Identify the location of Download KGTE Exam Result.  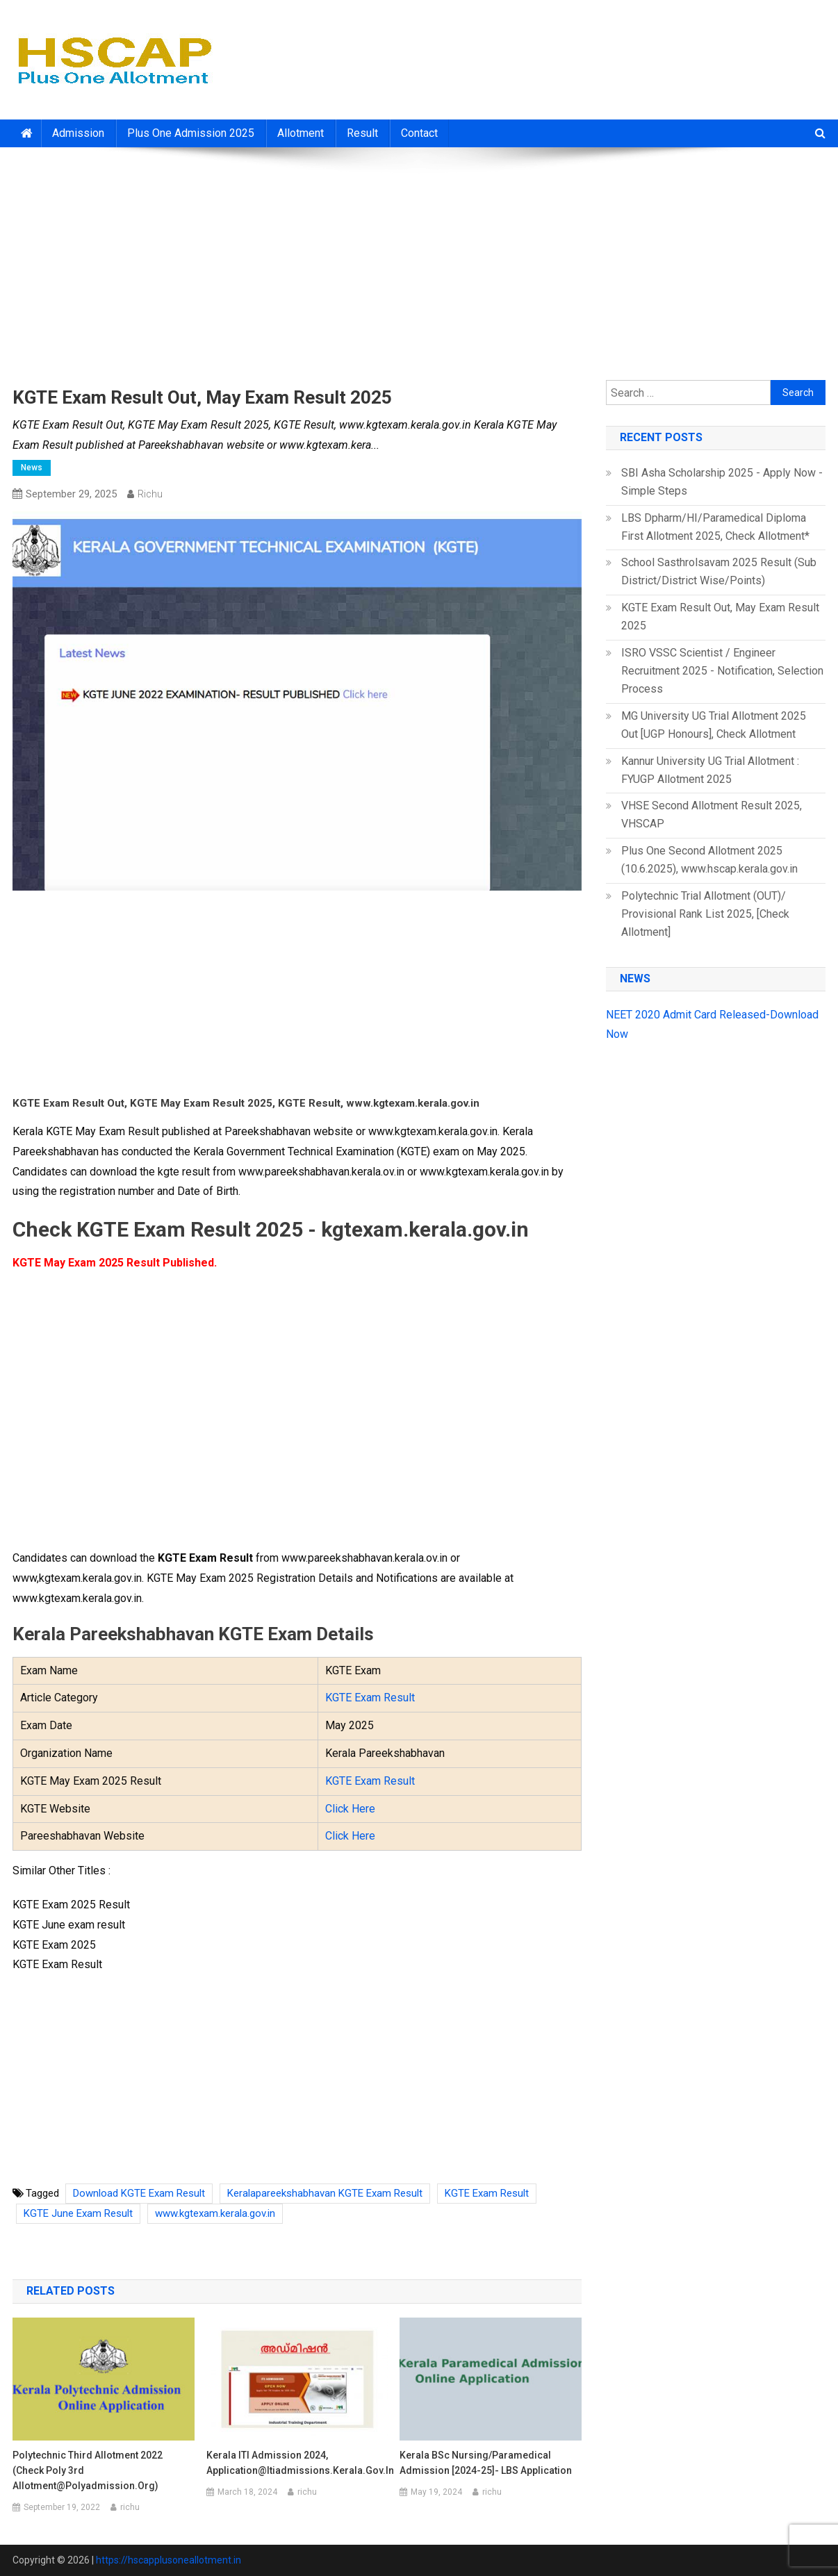
(139, 2193).